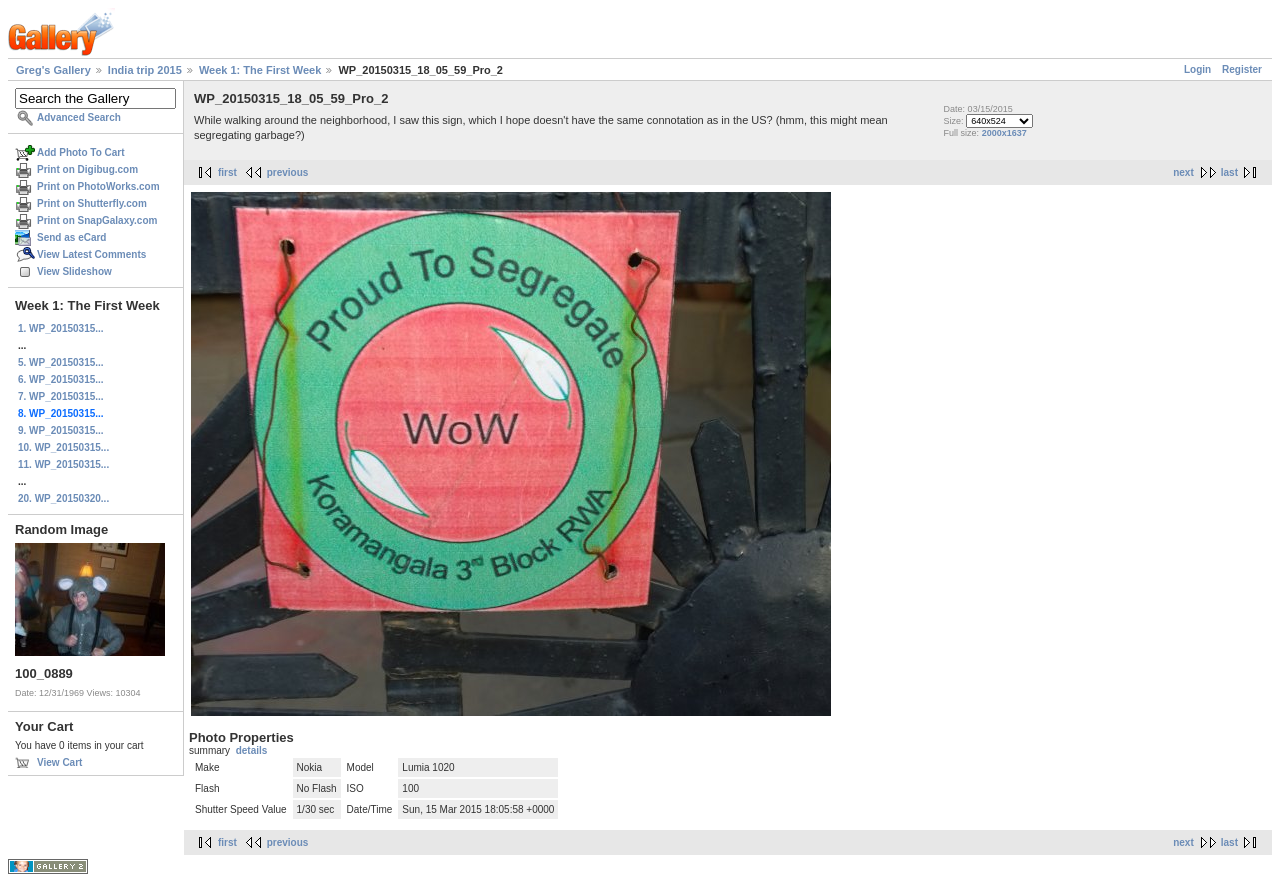 The image size is (1280, 884). I want to click on 1. WP_20150315..., so click(61, 328).